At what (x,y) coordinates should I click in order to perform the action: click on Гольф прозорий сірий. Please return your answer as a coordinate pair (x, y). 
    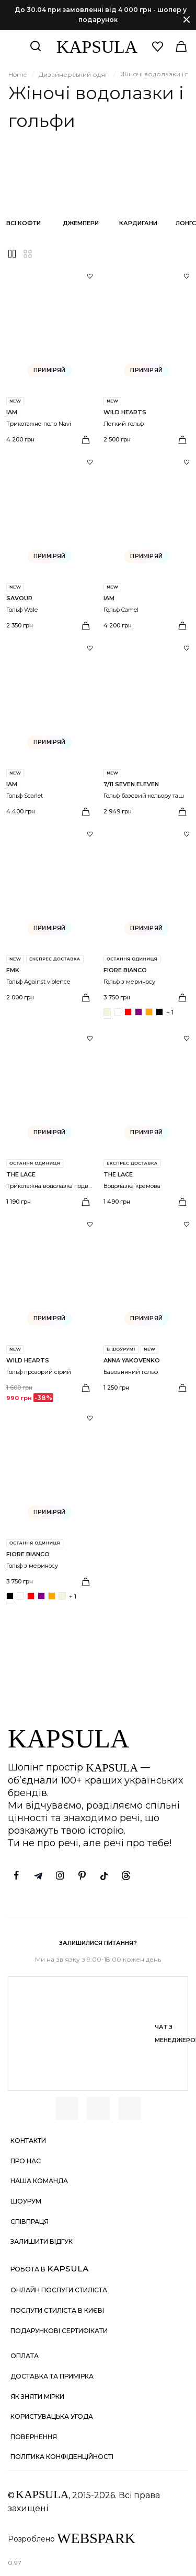
    Looking at the image, I should click on (38, 1372).